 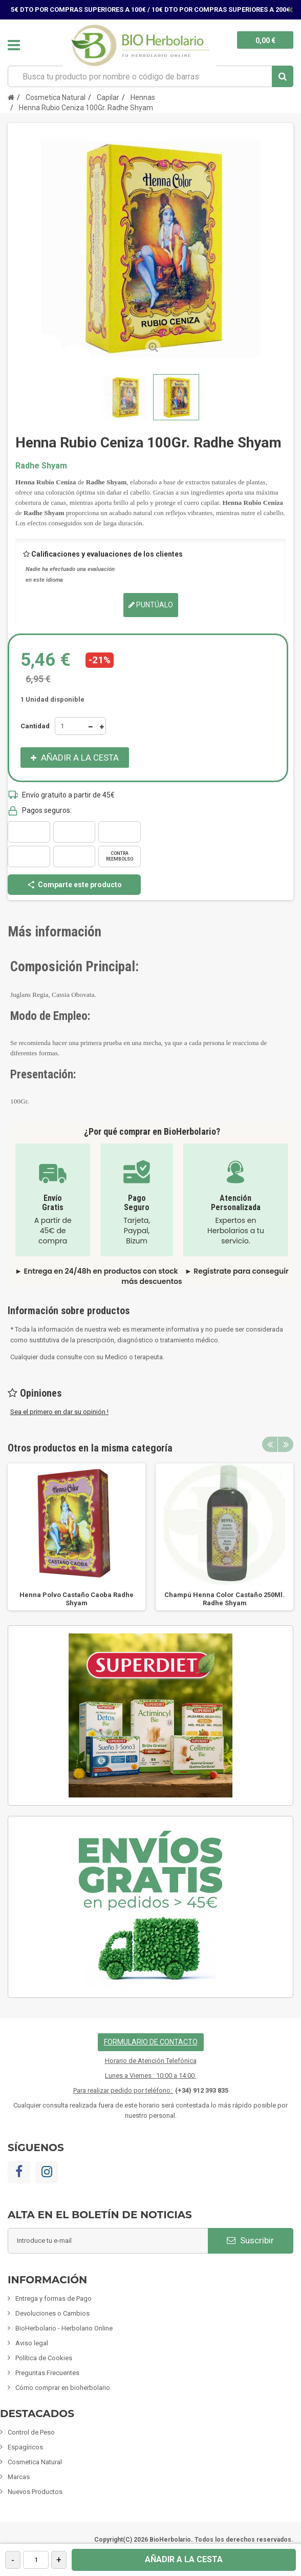 I want to click on Preguntas Frecuentes, so click(x=47, y=2373).